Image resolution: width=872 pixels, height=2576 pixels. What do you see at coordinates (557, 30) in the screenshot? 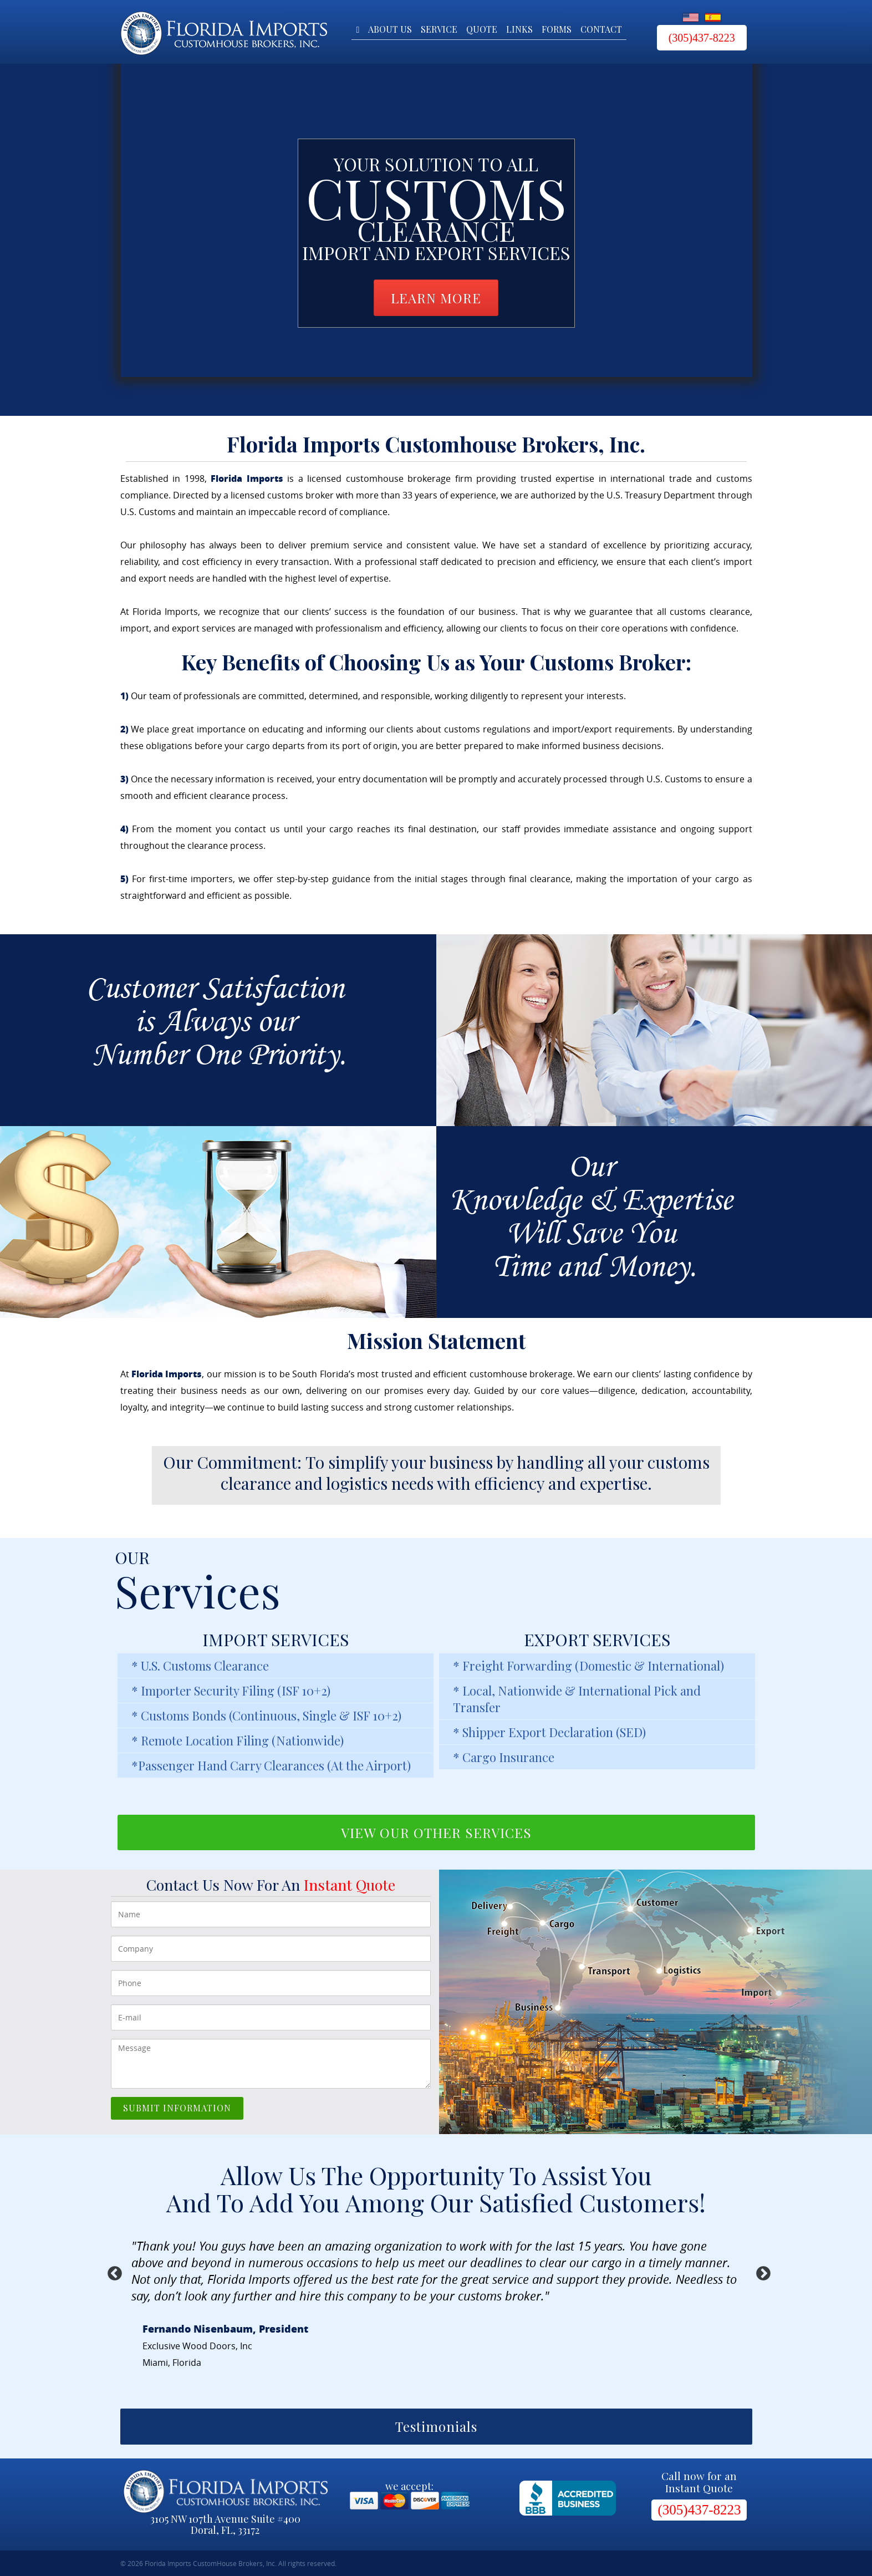
I see `Forms` at bounding box center [557, 30].